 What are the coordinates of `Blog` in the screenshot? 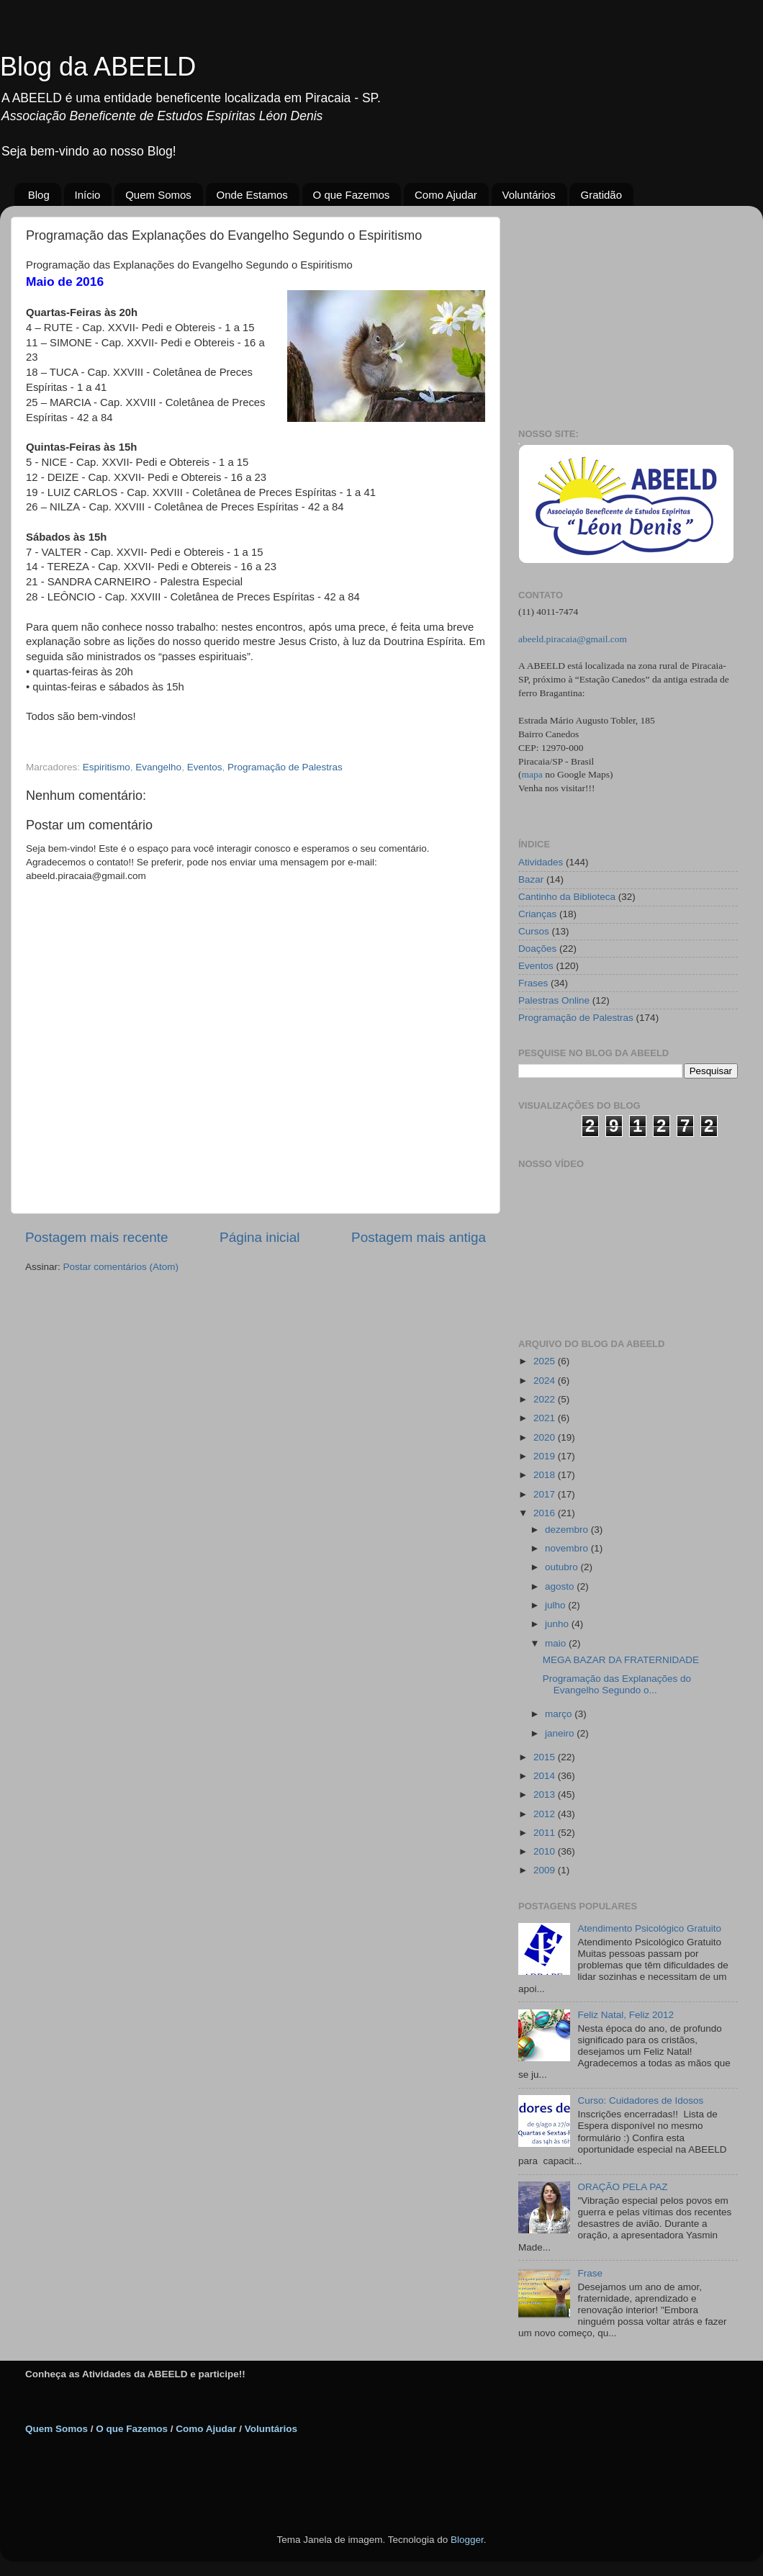 It's located at (39, 195).